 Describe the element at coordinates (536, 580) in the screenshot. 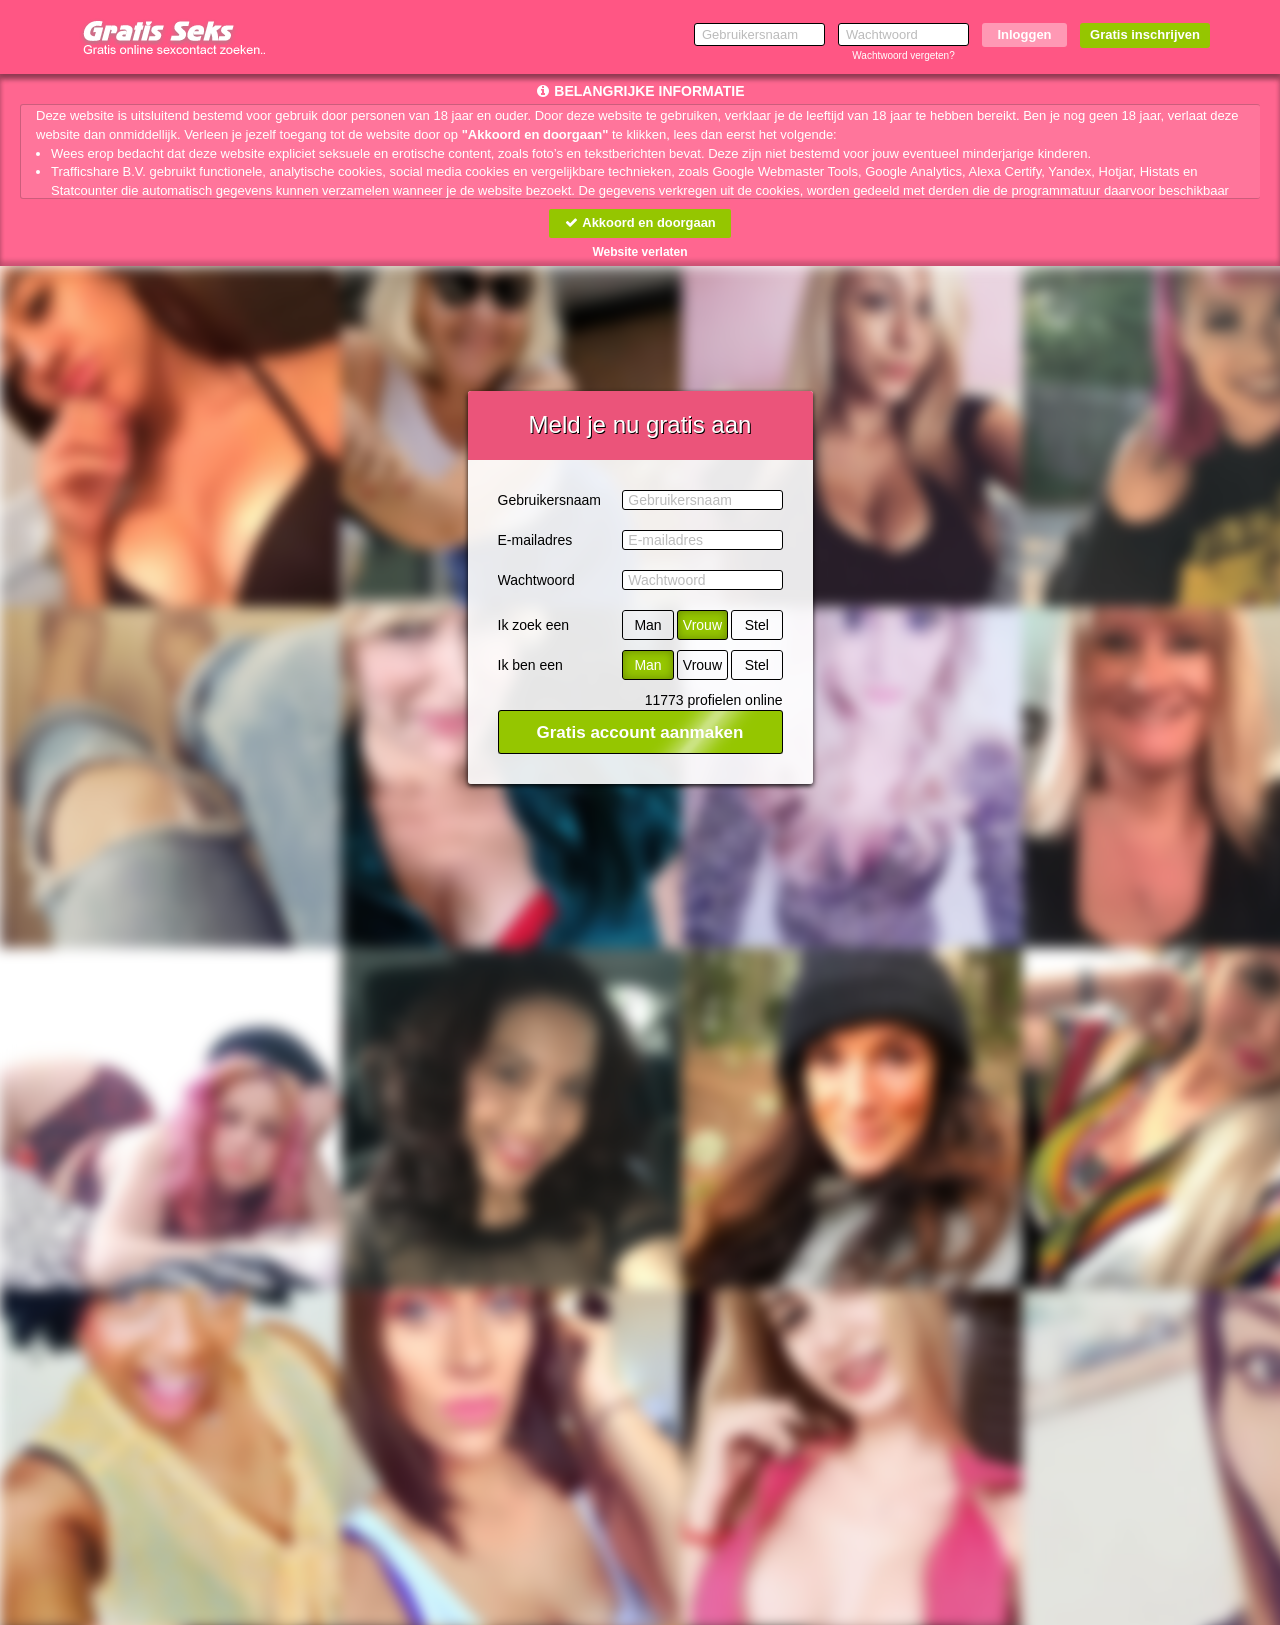

I see `Wachtwoord` at that location.